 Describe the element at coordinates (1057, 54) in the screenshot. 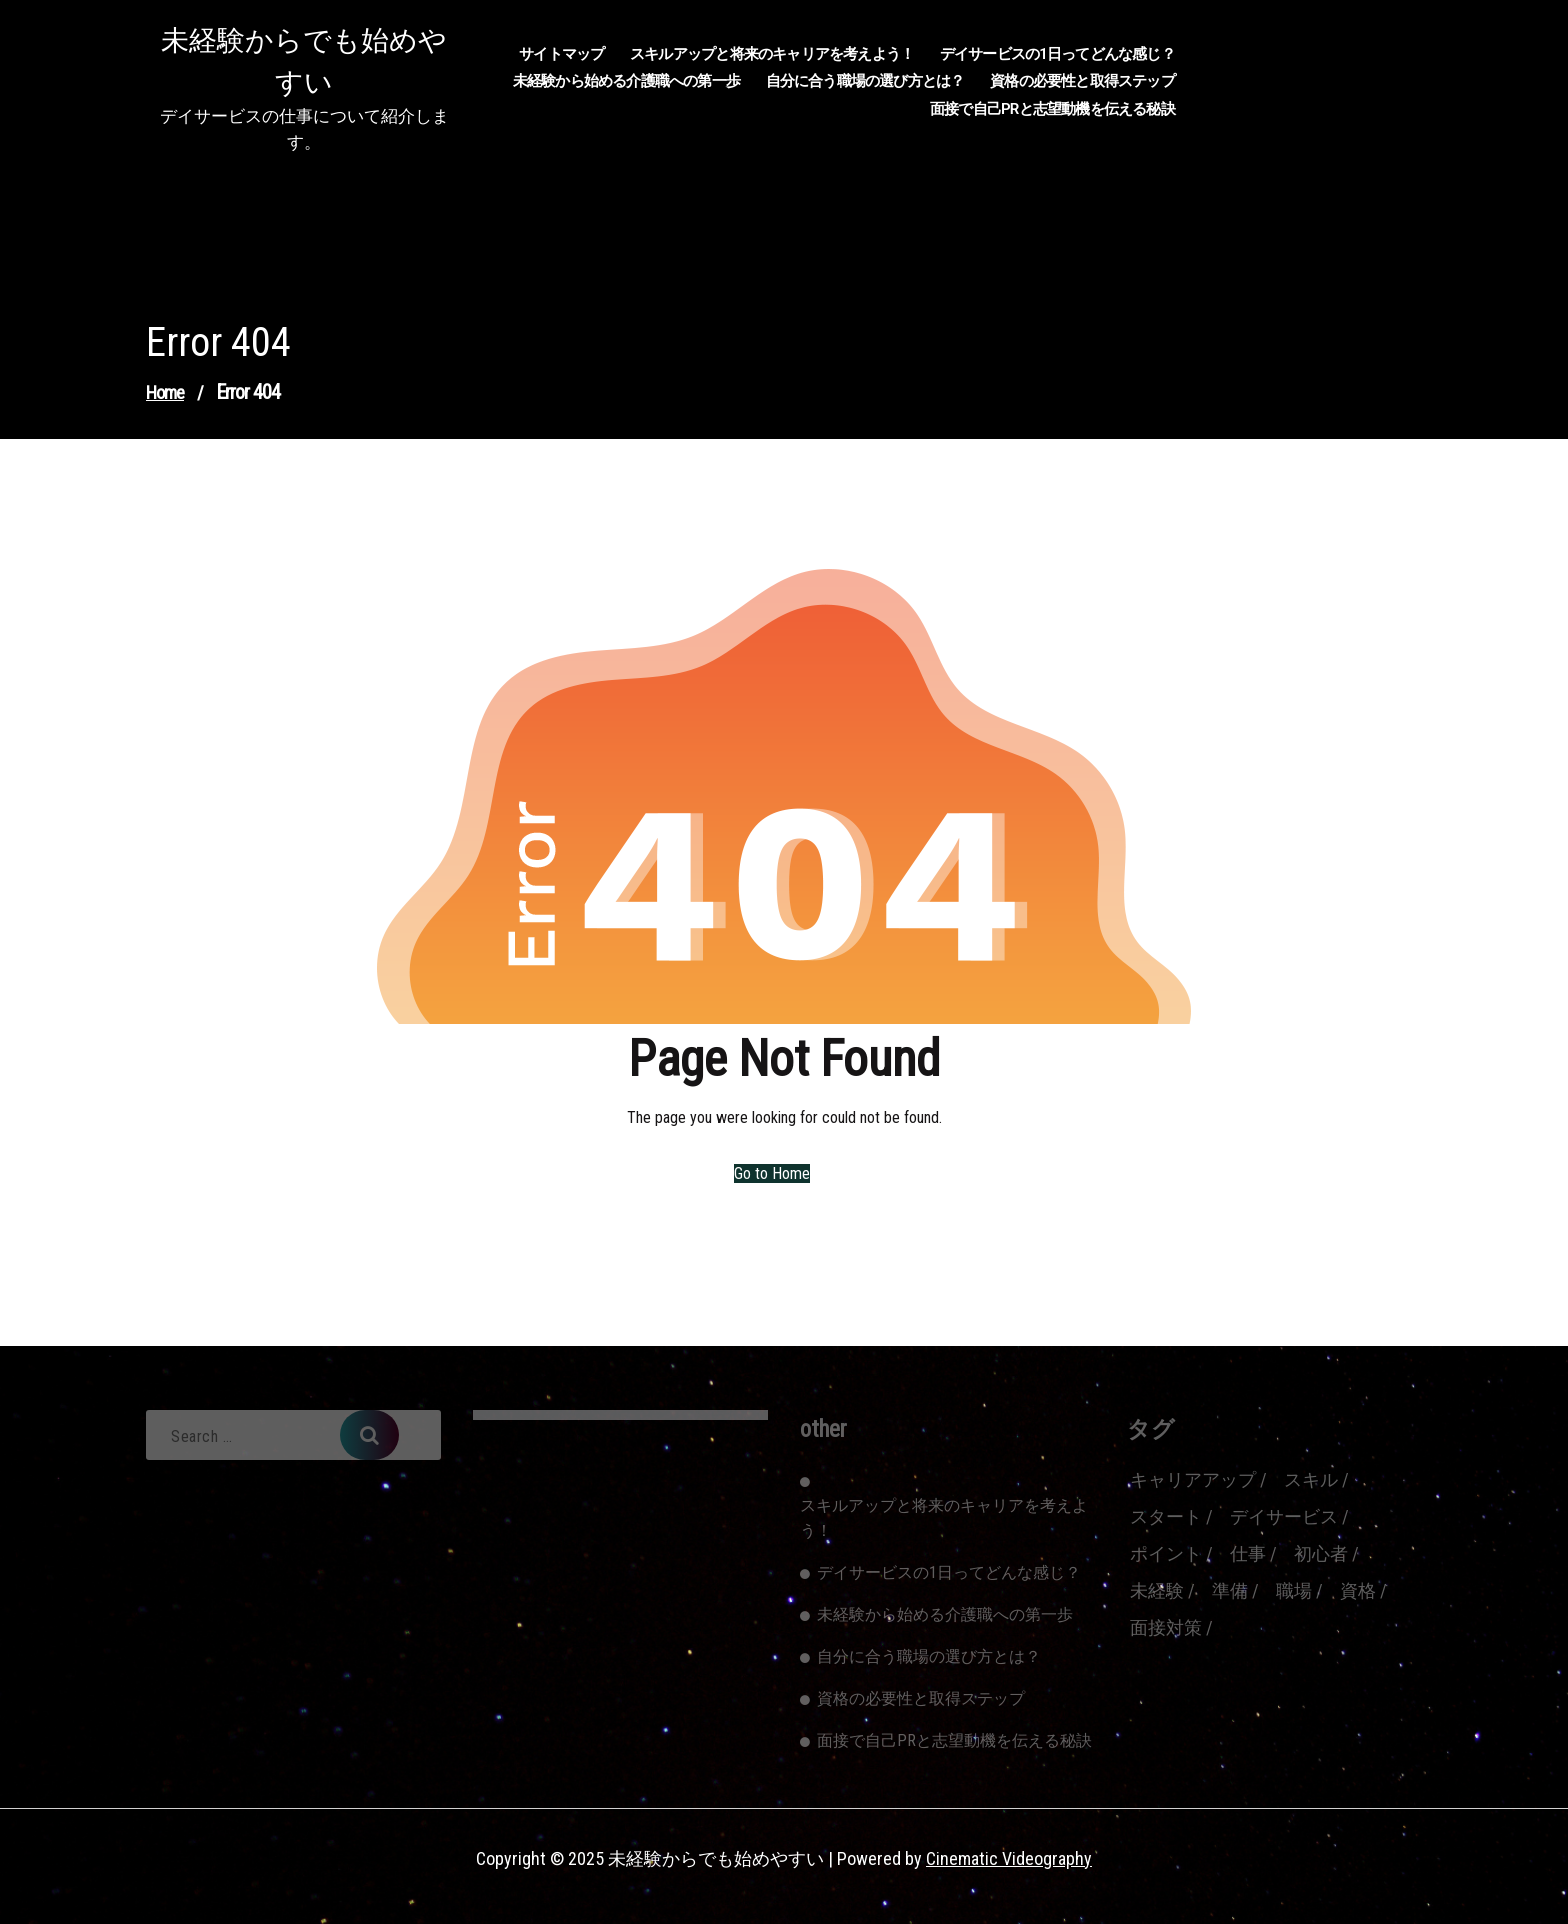

I see `デイサービスの1日ってどんな感じ？` at that location.